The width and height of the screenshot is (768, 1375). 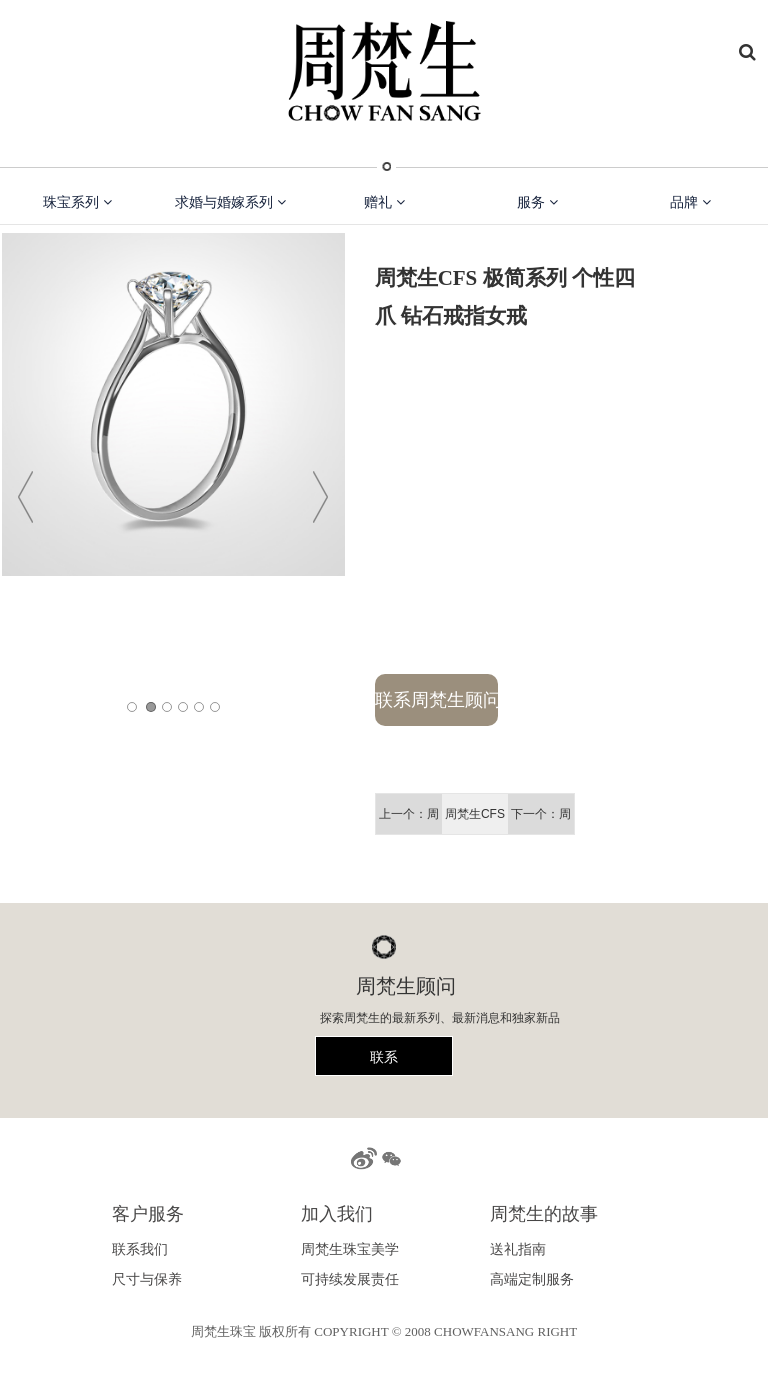 What do you see at coordinates (350, 1249) in the screenshot?
I see `周梵生珠宝美学` at bounding box center [350, 1249].